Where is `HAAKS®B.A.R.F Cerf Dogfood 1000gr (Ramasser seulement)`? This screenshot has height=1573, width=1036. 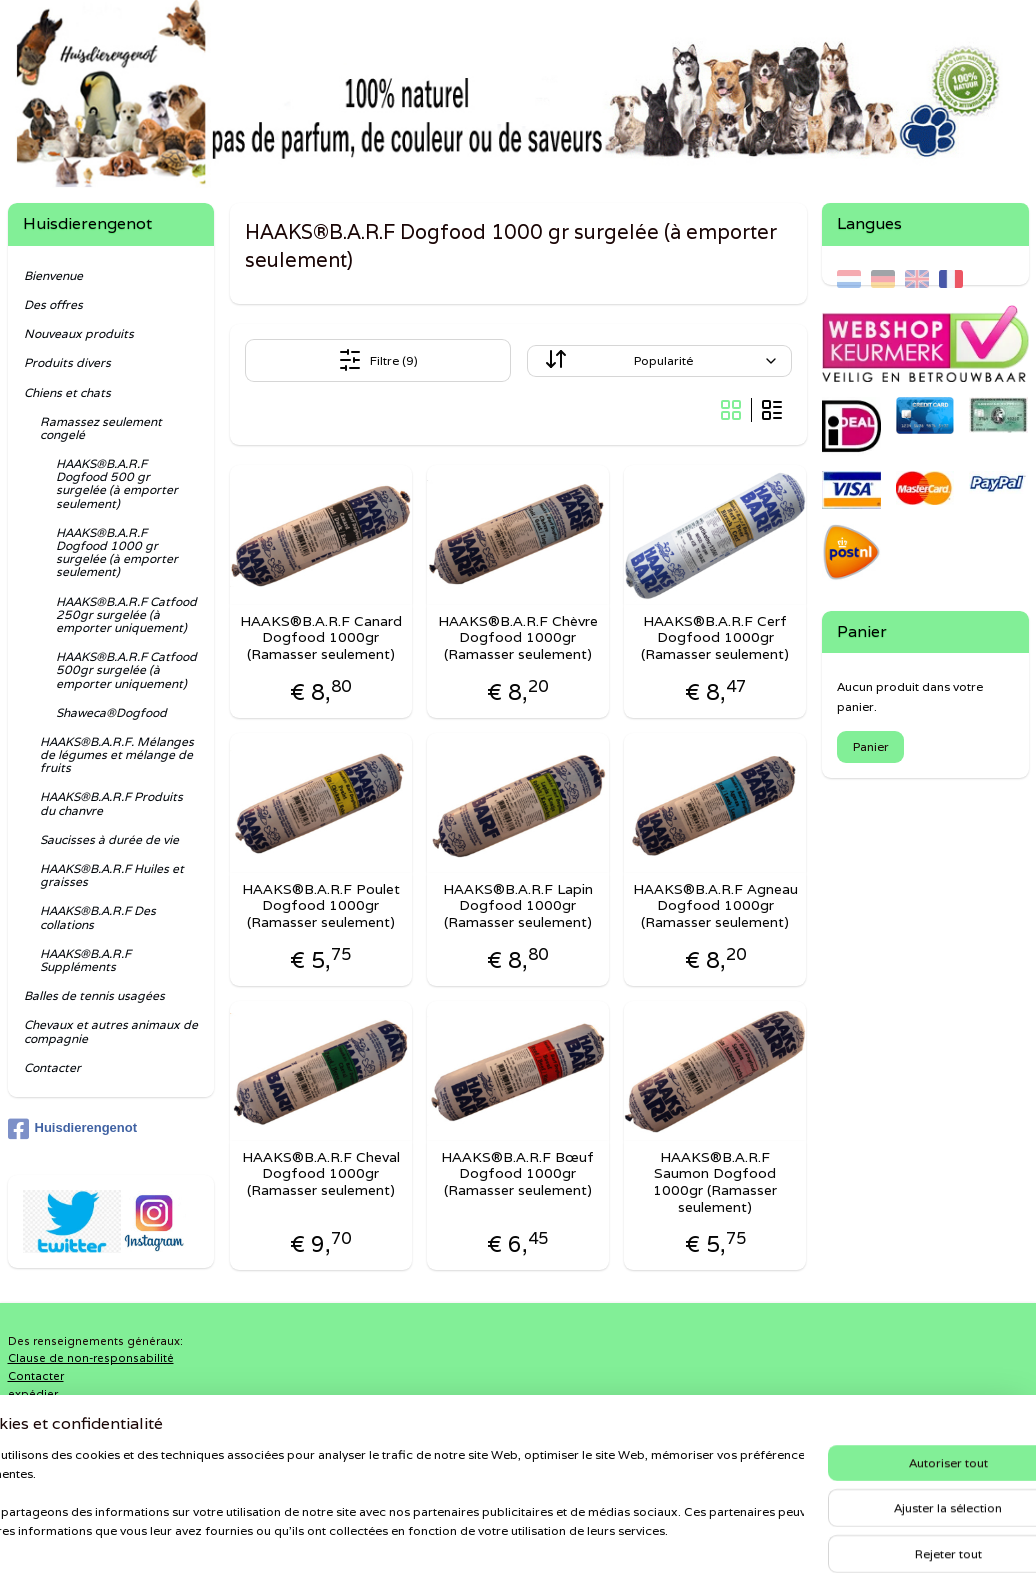 HAAKS®B.A.R.F Cerf Dogfood 1000gr (Ramasser seulement) is located at coordinates (715, 638).